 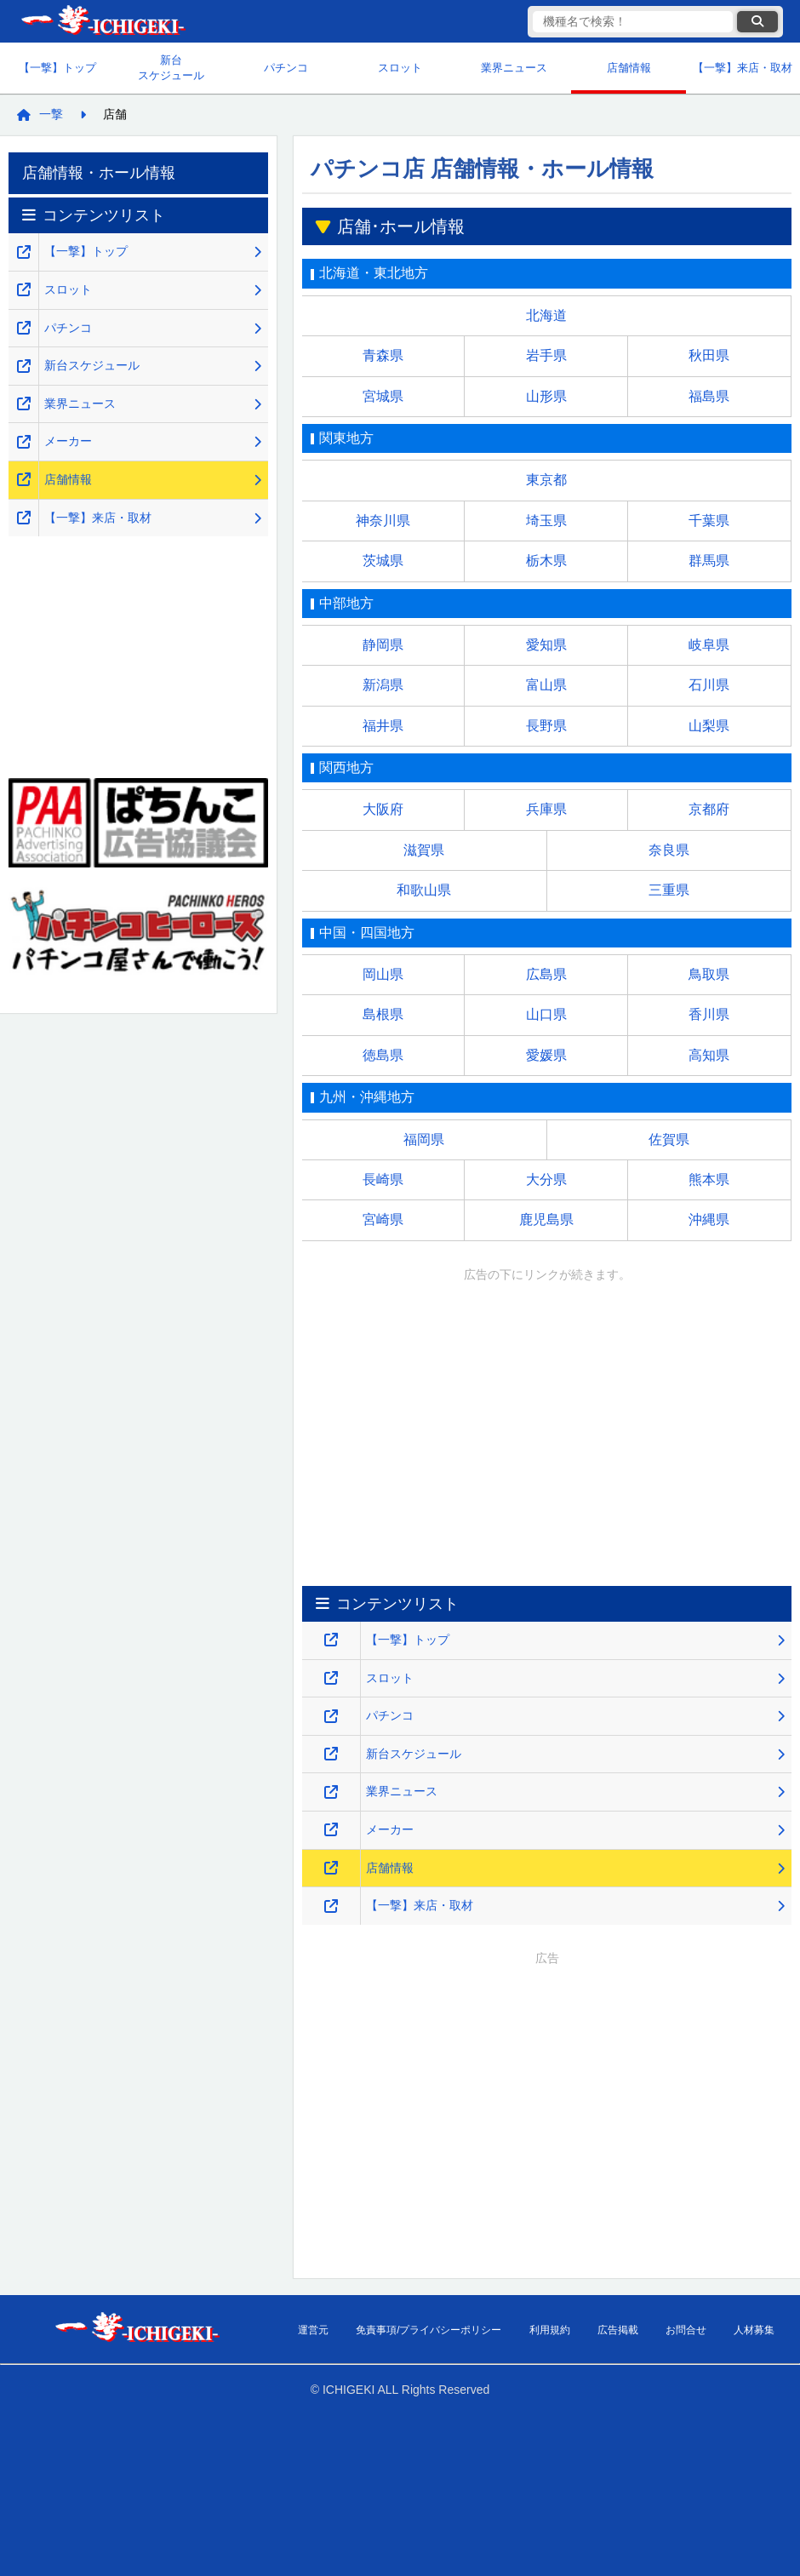 I want to click on [パチンコ解析攻略のページを新しいタブで開くリンク], so click(x=331, y=1716).